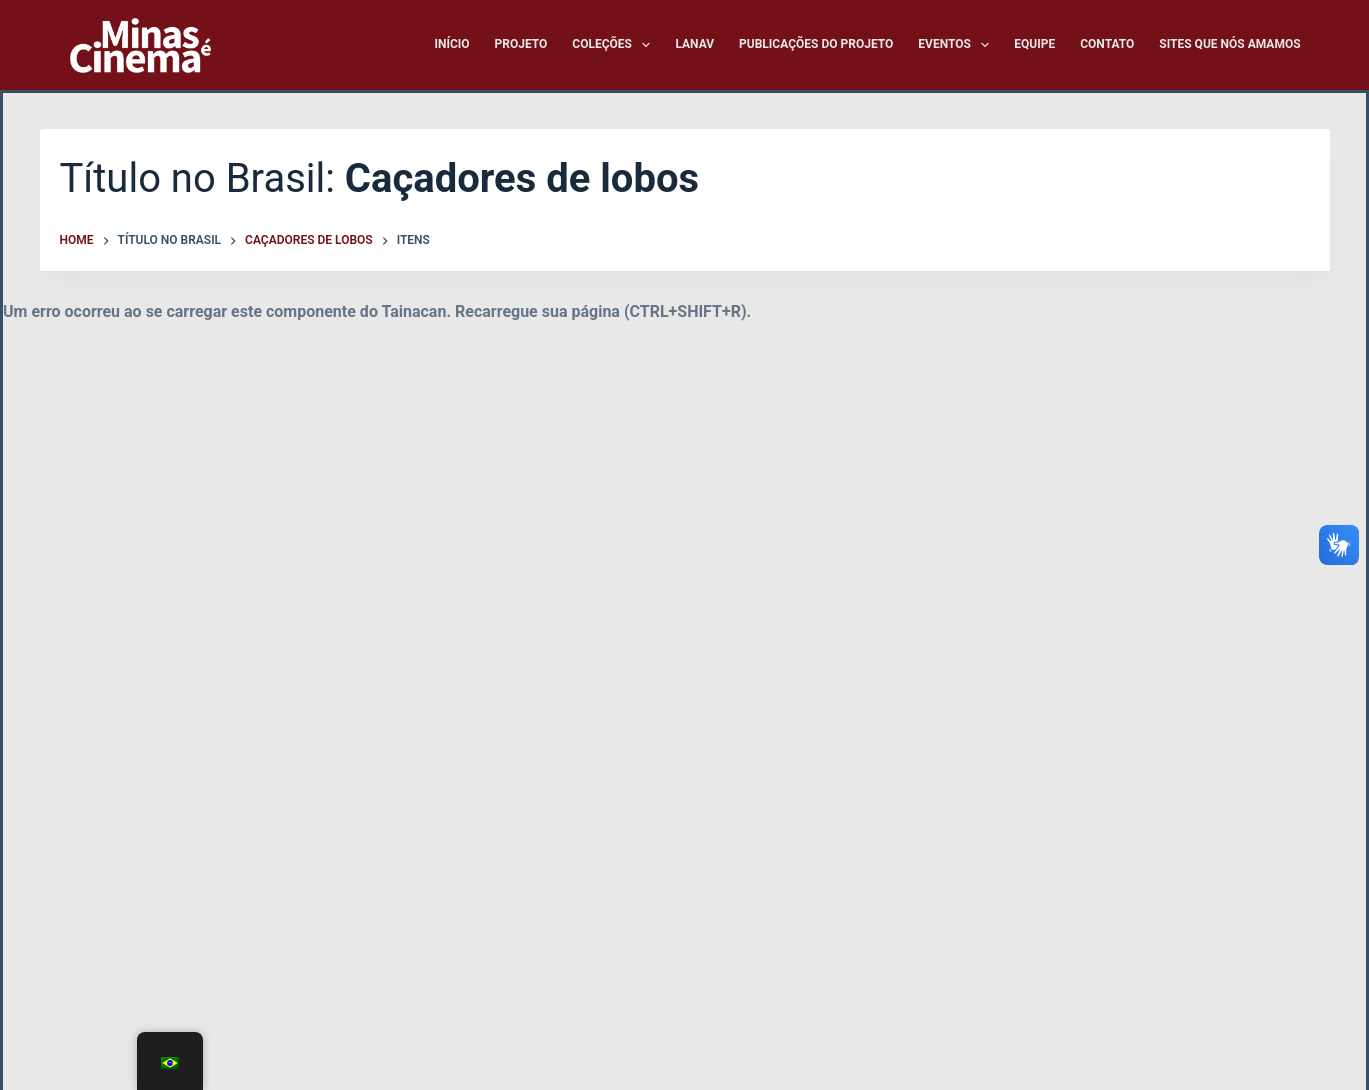  I want to click on Eventos, so click(957, 45).